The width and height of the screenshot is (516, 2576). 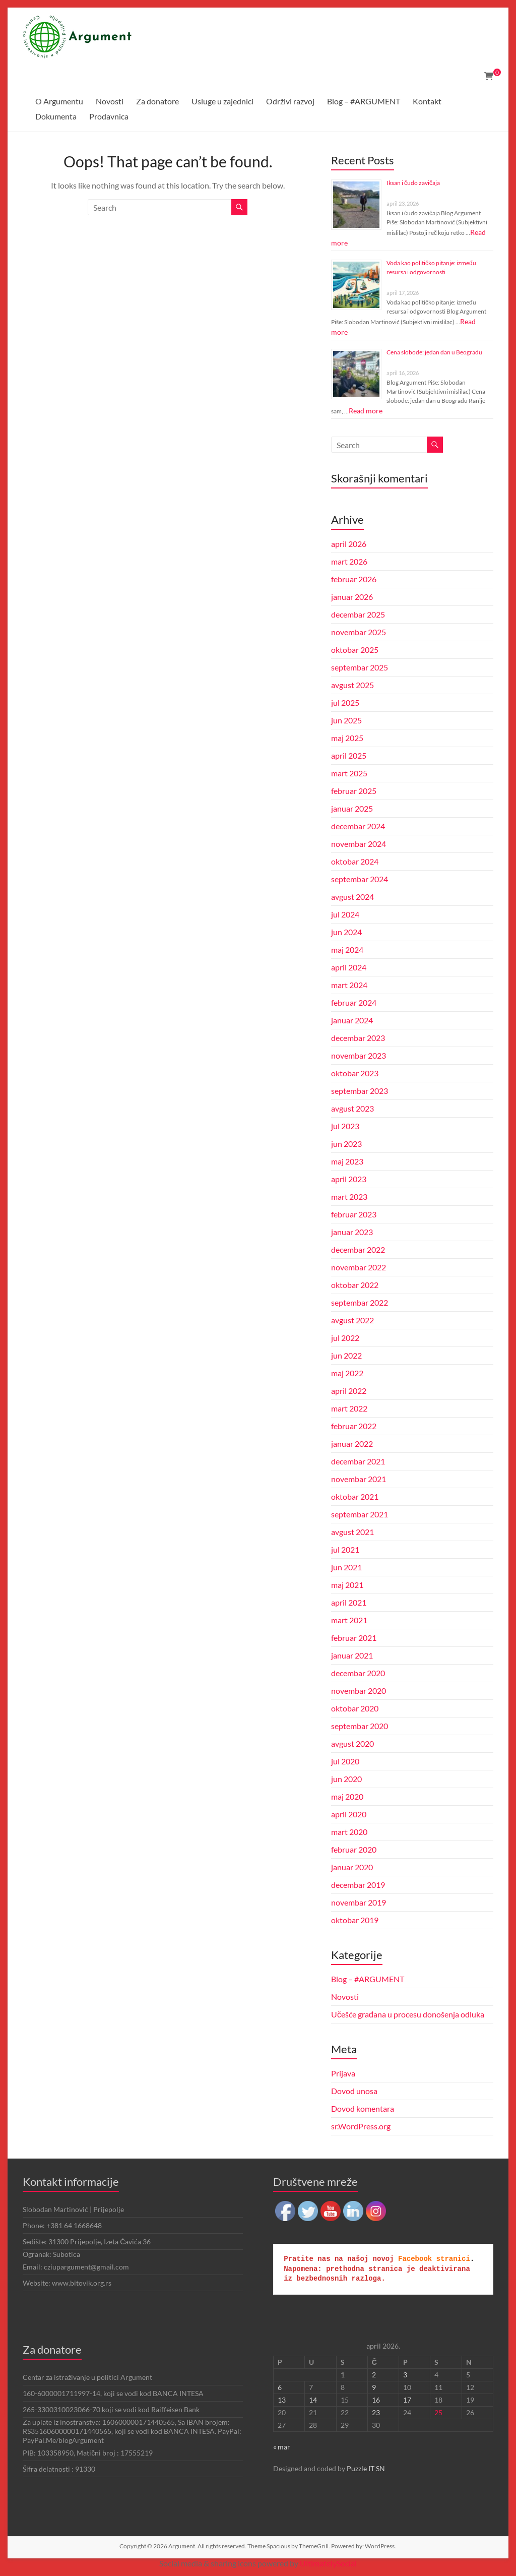 What do you see at coordinates (352, 1108) in the screenshot?
I see `avgust 2023` at bounding box center [352, 1108].